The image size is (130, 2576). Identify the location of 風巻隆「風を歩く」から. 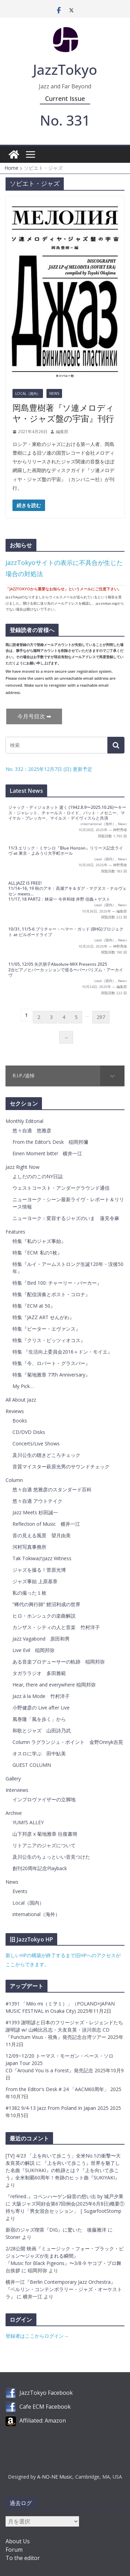
(39, 1719).